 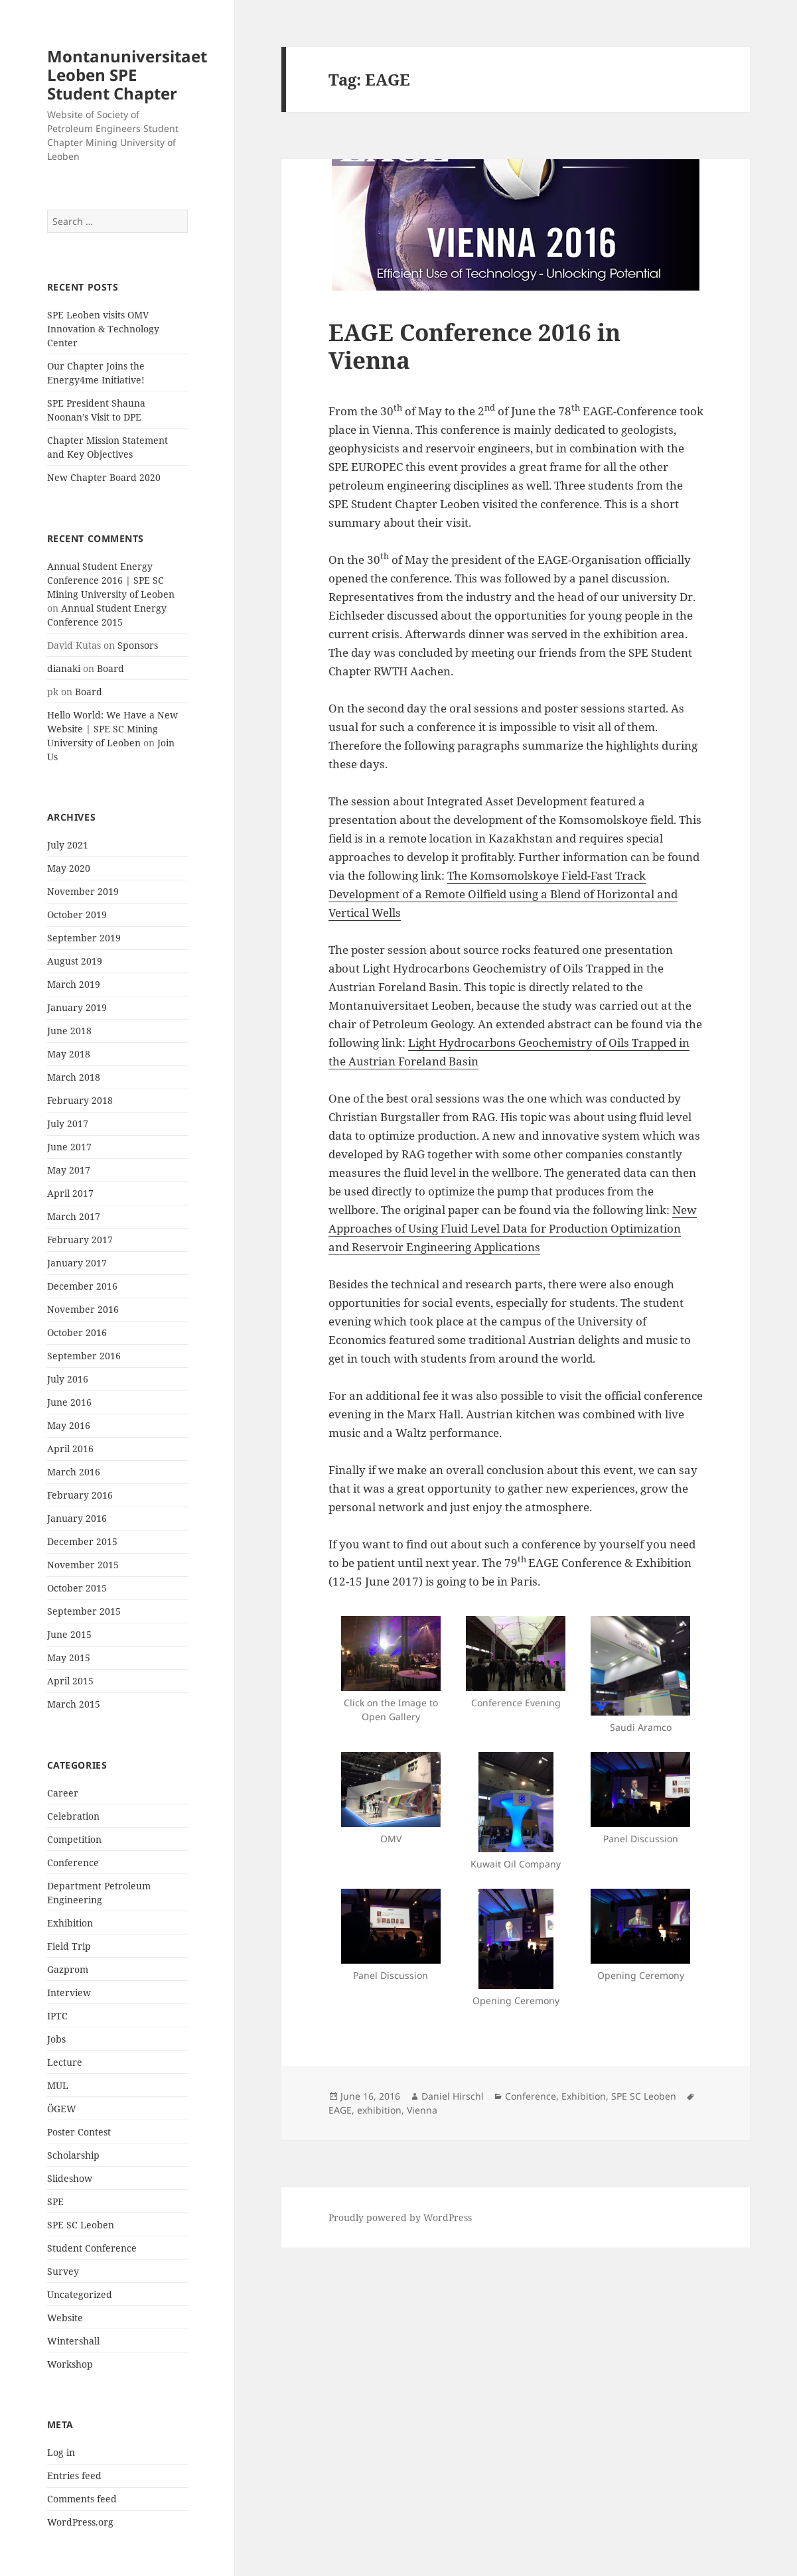 What do you see at coordinates (77, 1332) in the screenshot?
I see `October 2016` at bounding box center [77, 1332].